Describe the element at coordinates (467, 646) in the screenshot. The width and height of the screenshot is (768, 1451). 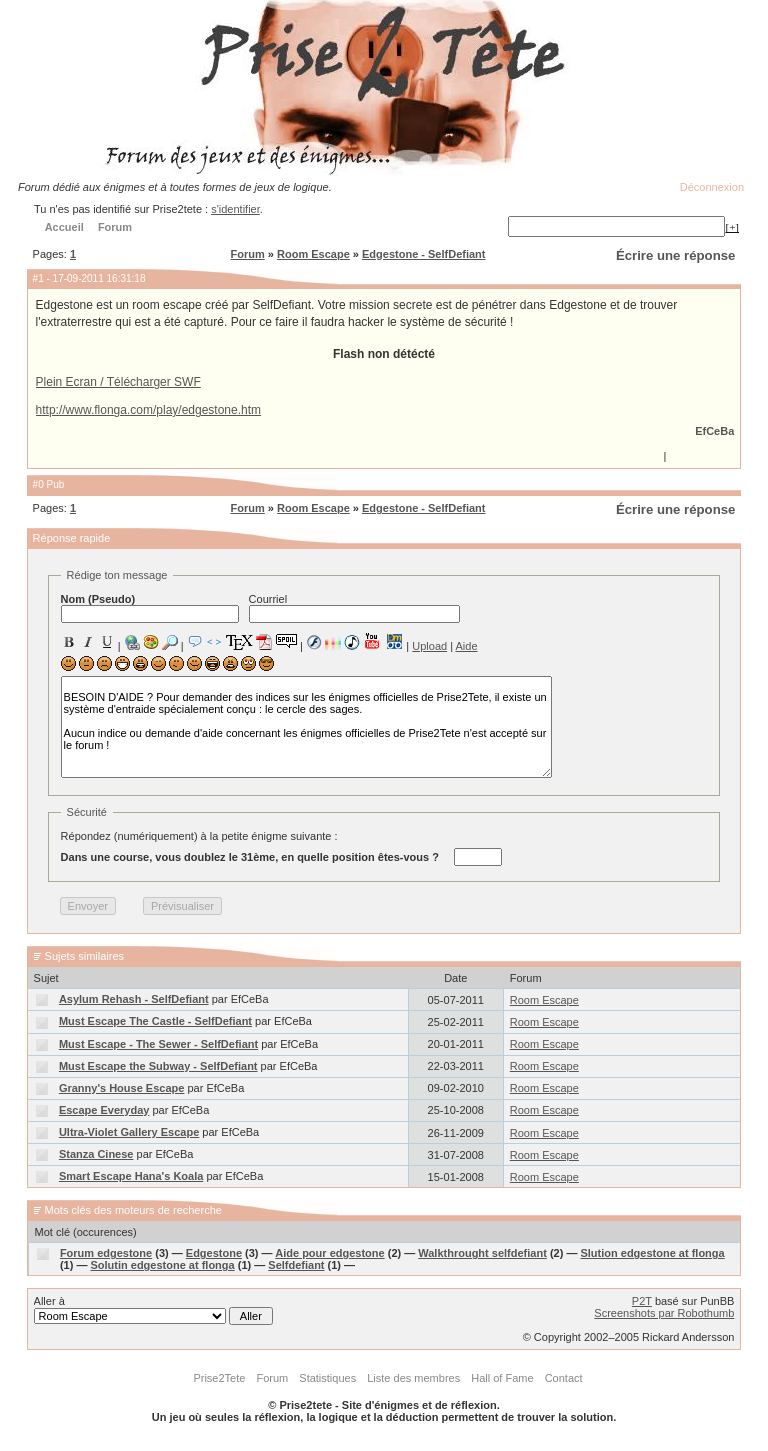
I see `Aide` at that location.